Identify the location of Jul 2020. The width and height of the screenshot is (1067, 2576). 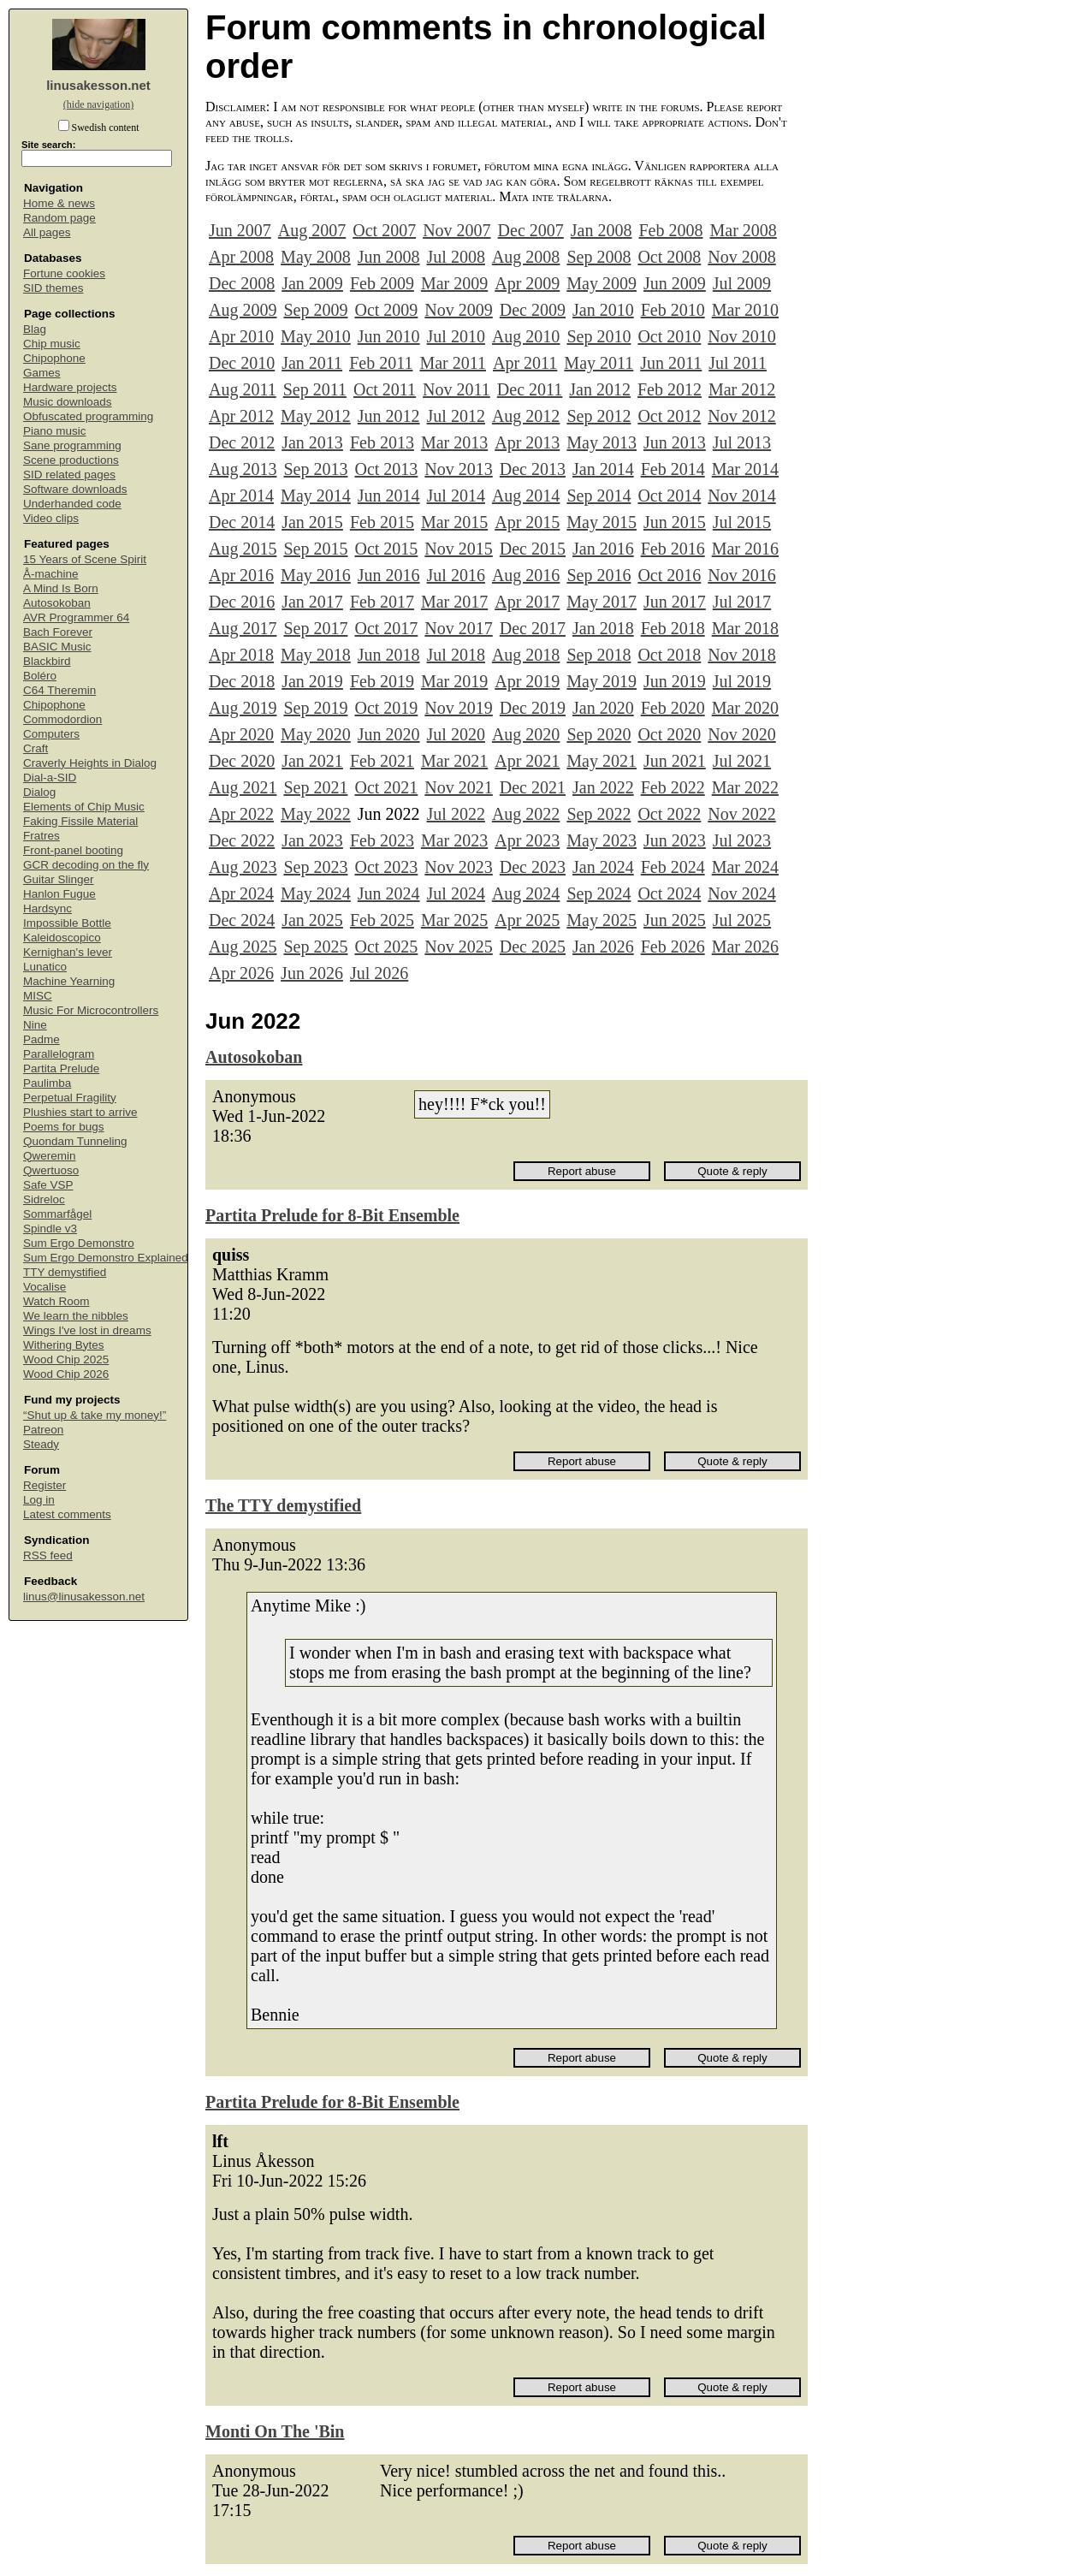
(456, 734).